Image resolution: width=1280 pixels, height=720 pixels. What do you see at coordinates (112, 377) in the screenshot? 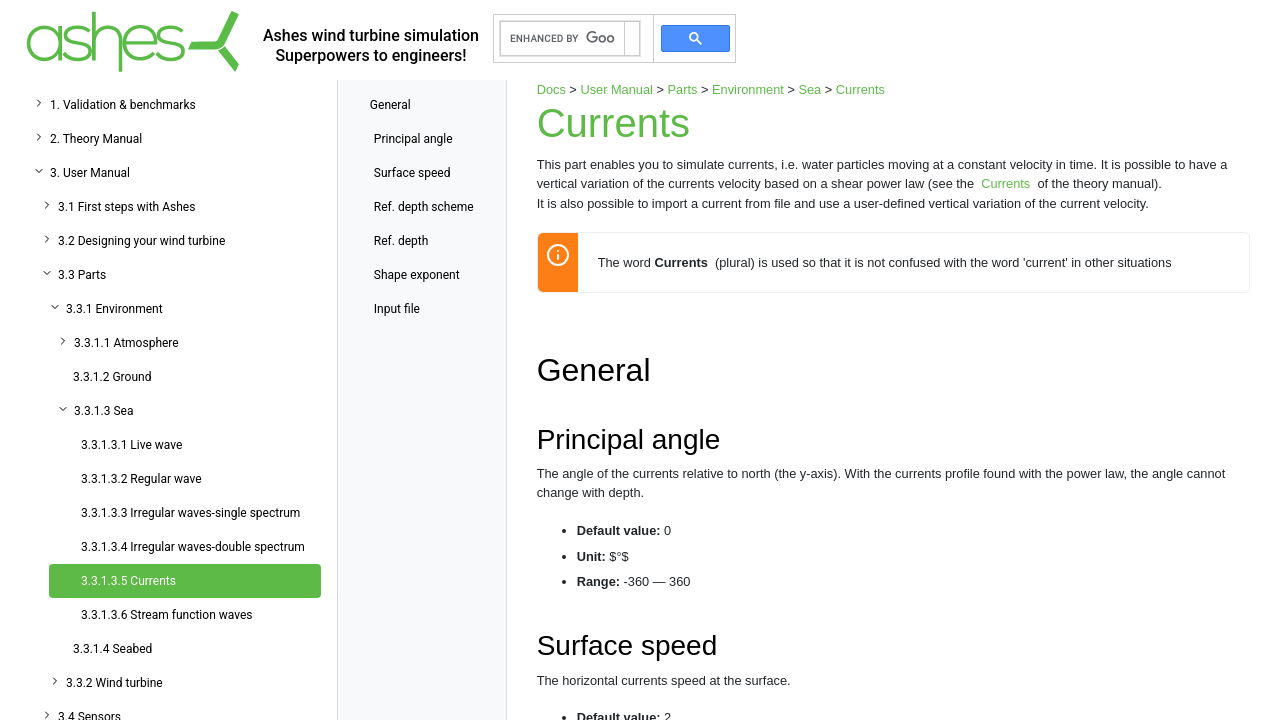
I see `3.3.1.2 Ground` at bounding box center [112, 377].